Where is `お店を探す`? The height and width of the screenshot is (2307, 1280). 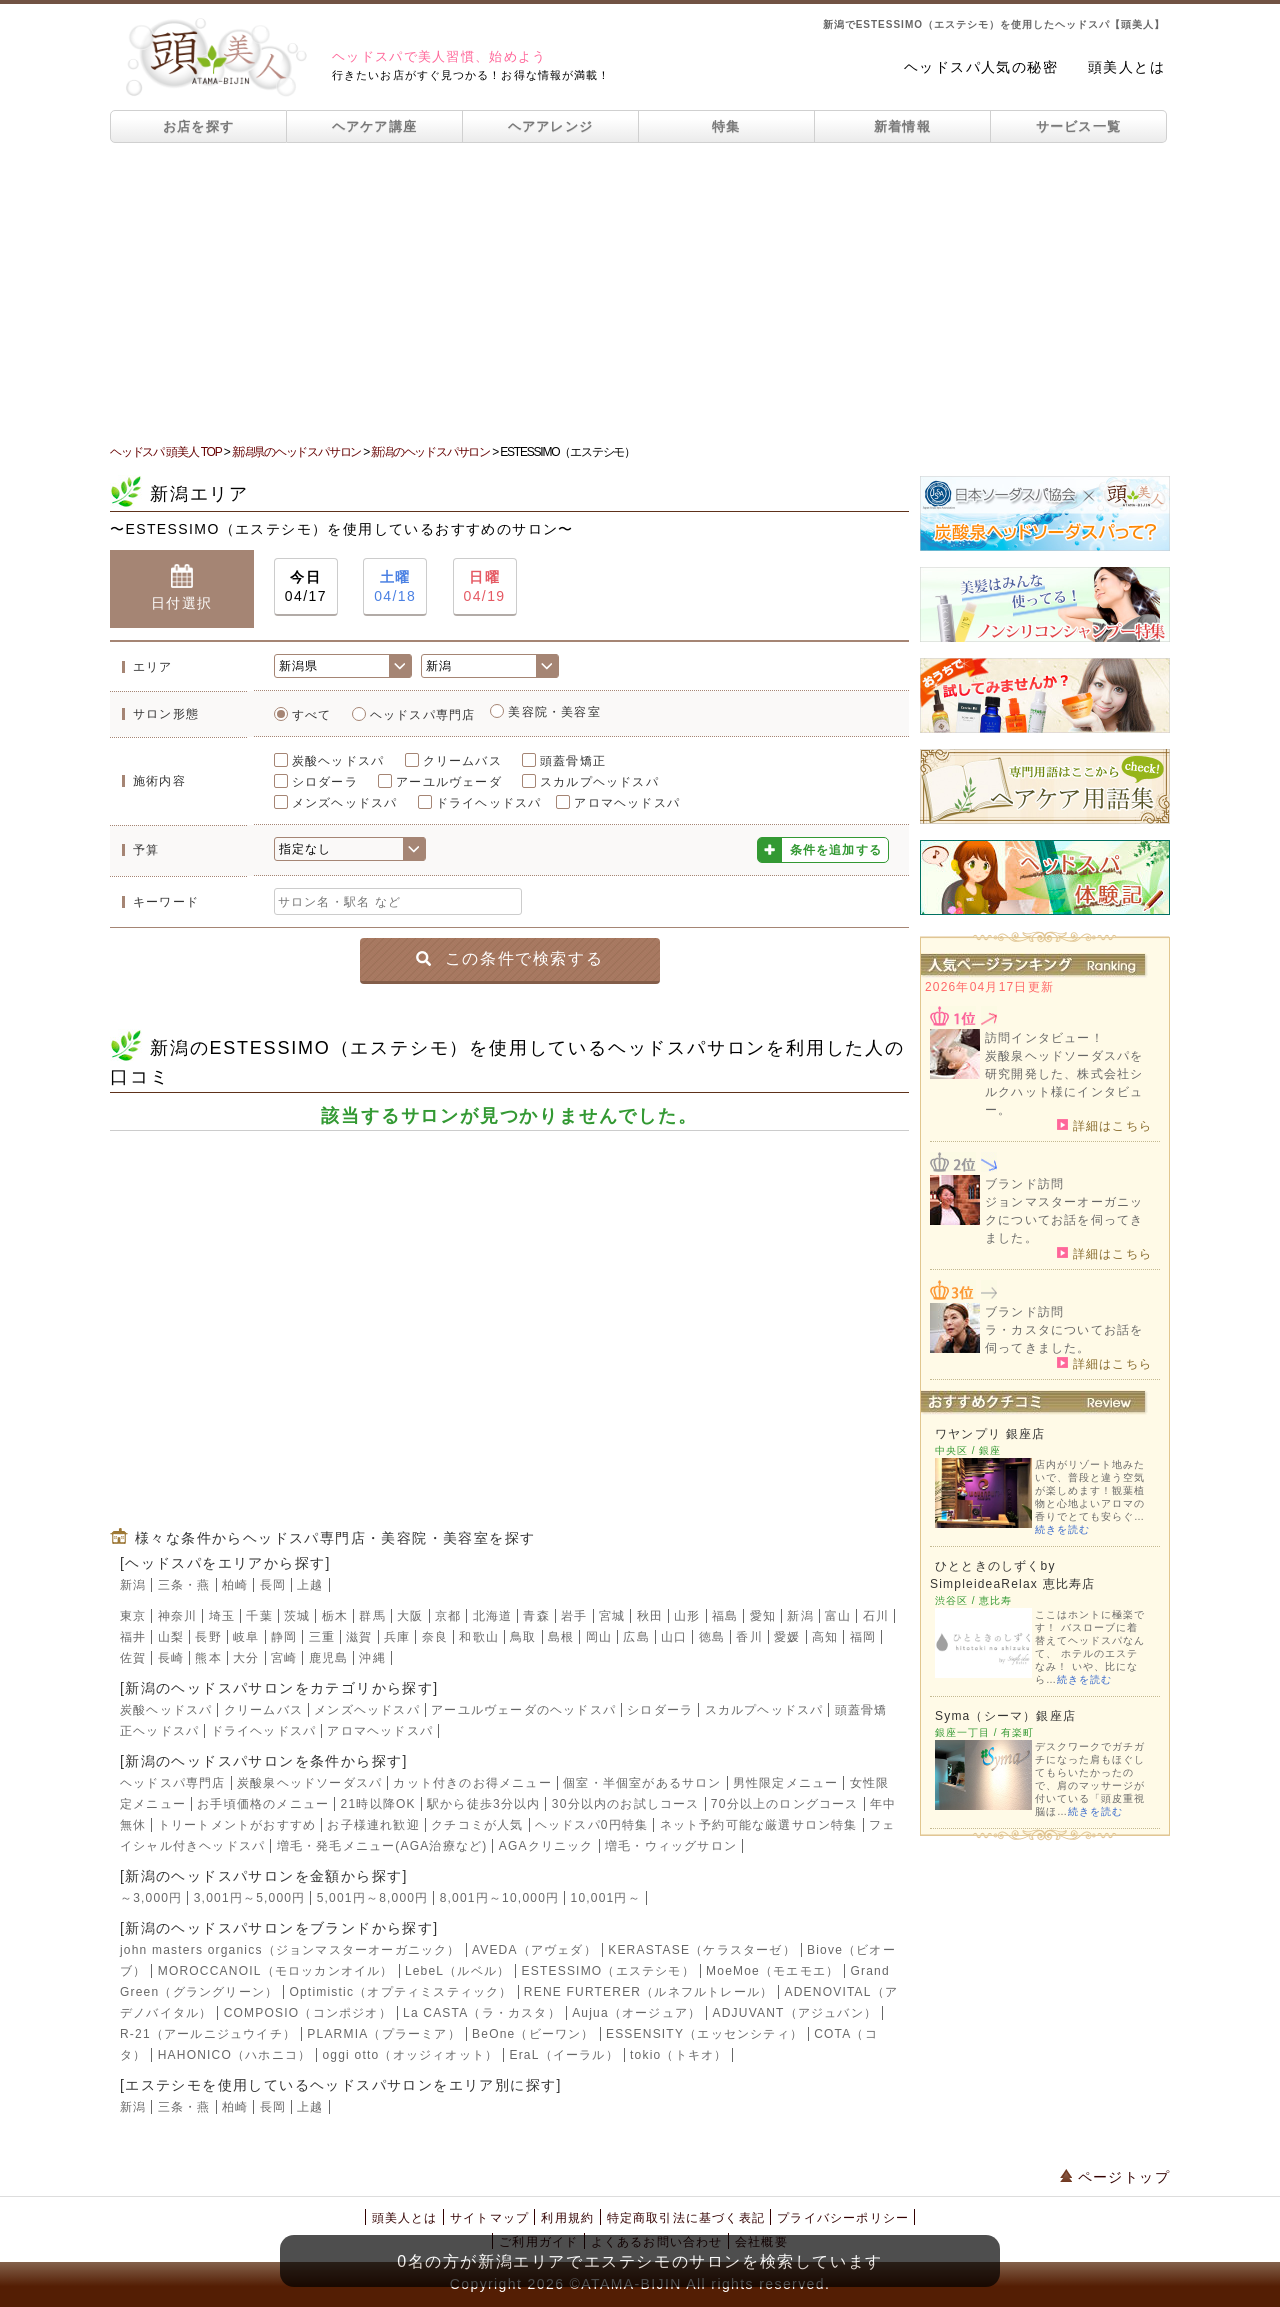 お店を探す is located at coordinates (199, 126).